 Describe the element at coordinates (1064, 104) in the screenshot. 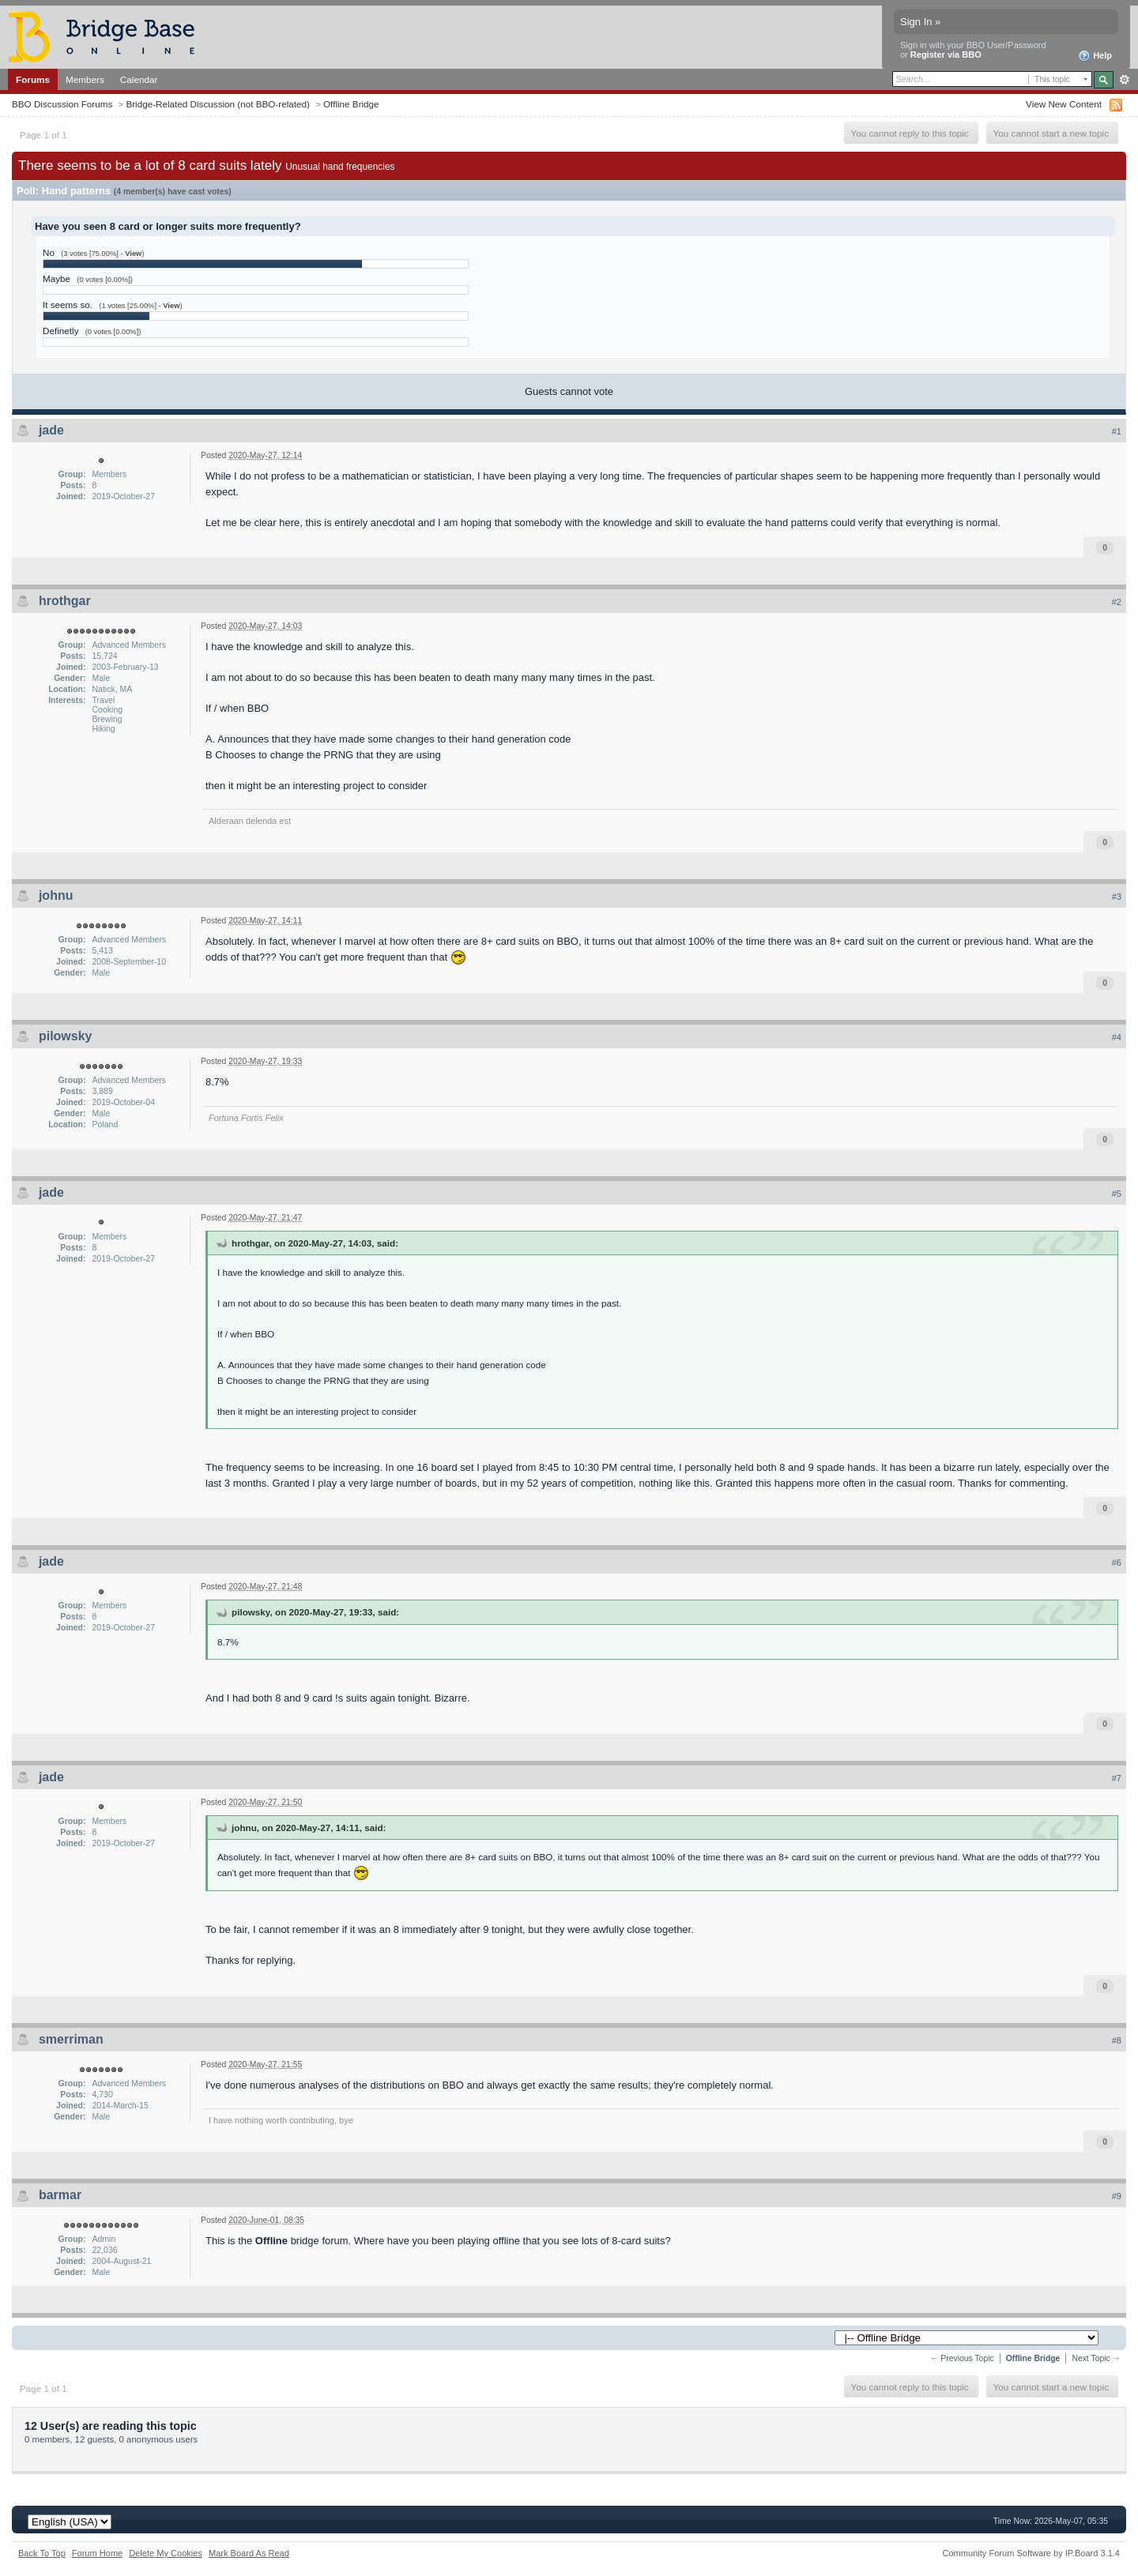

I see `View New Content` at that location.